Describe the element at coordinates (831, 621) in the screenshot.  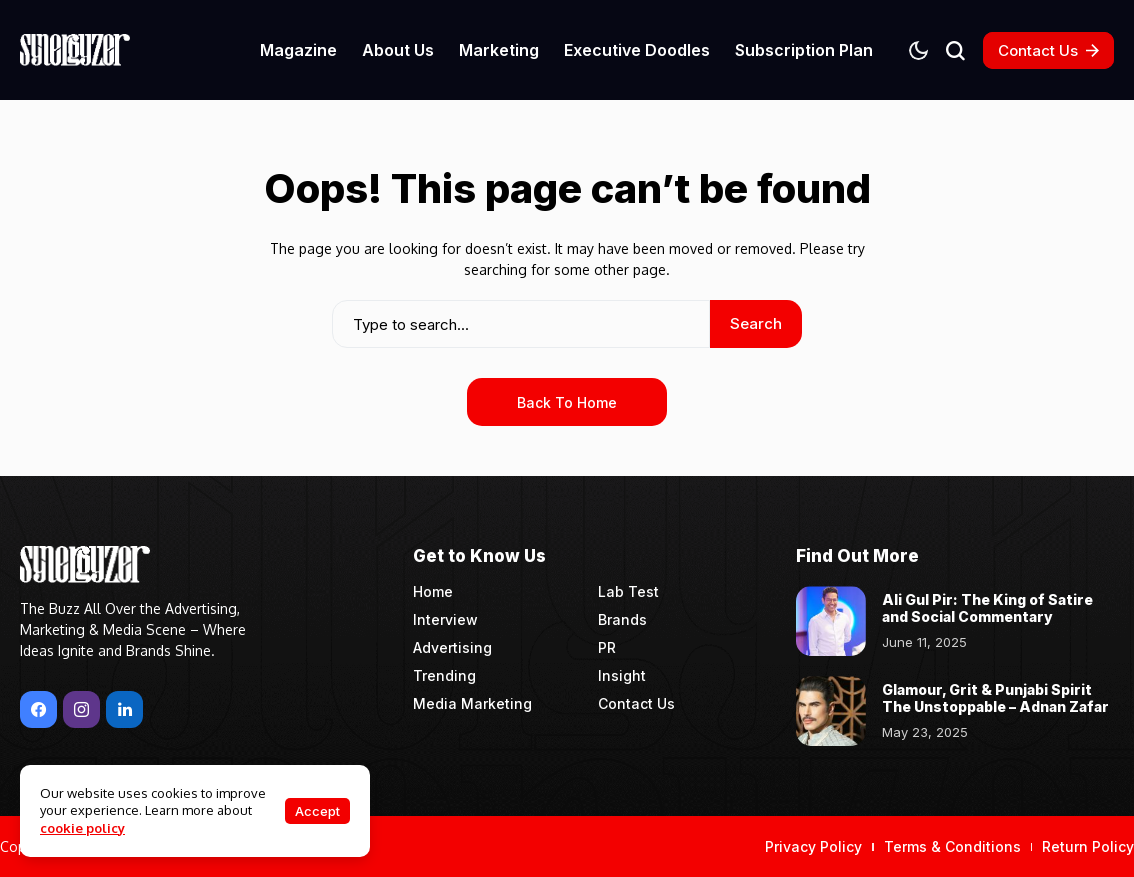
I see `[Ali Gul Pir: The King of Satire and Social Commentary]` at that location.